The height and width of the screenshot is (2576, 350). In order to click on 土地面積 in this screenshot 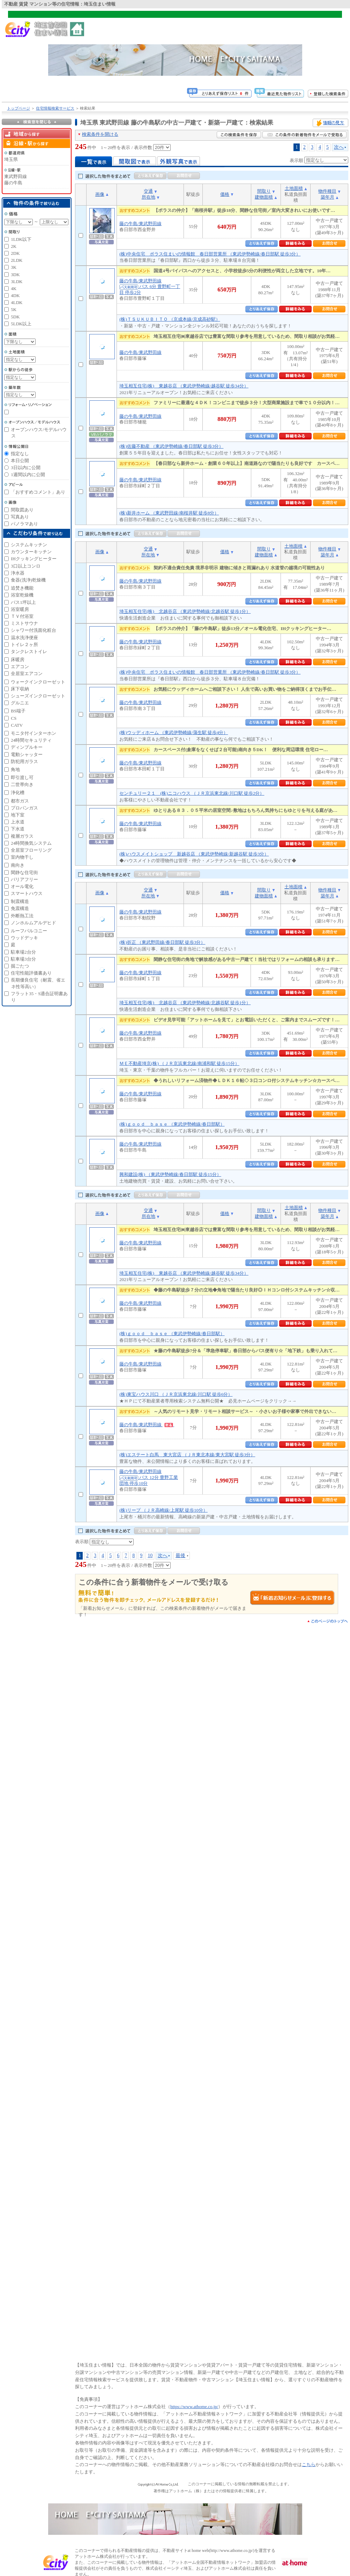, I will do `click(294, 188)`.